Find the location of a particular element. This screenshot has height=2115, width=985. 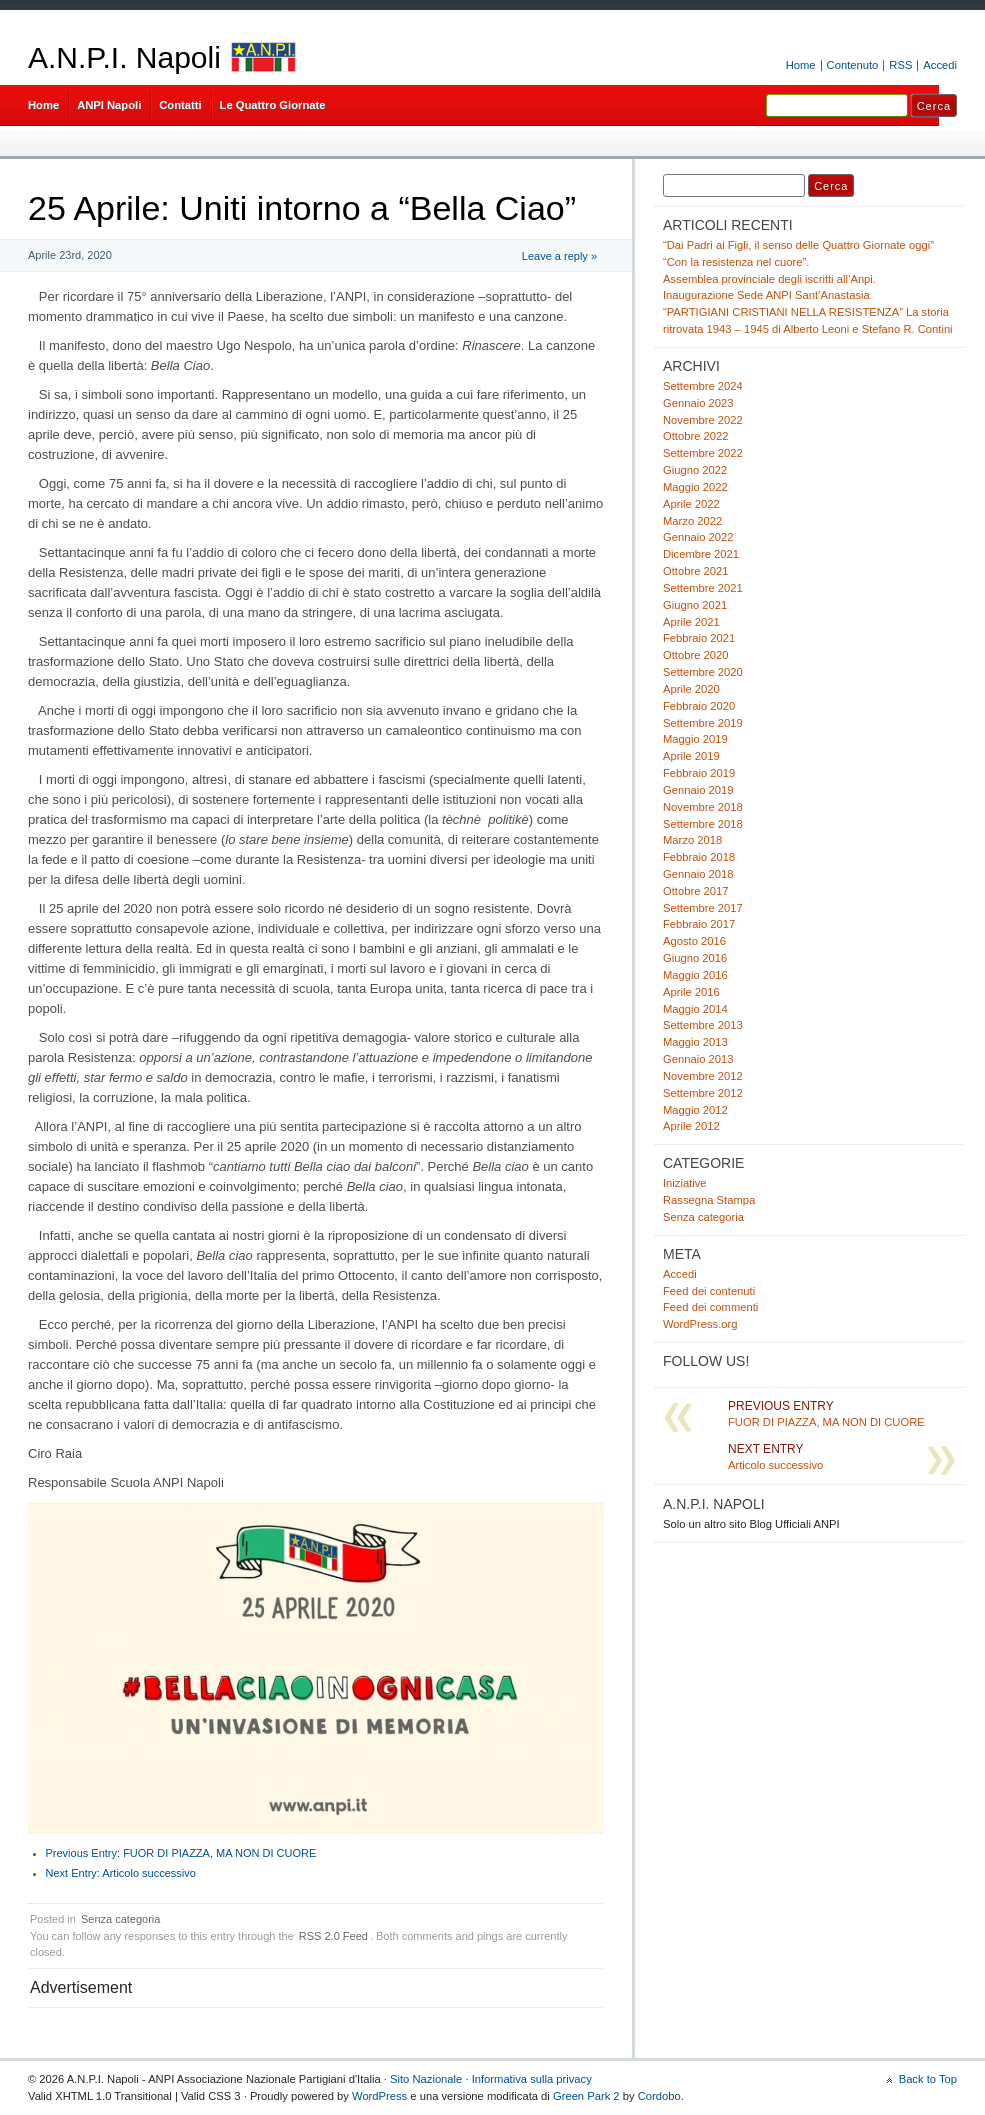

ANPI Napoli is located at coordinates (109, 105).